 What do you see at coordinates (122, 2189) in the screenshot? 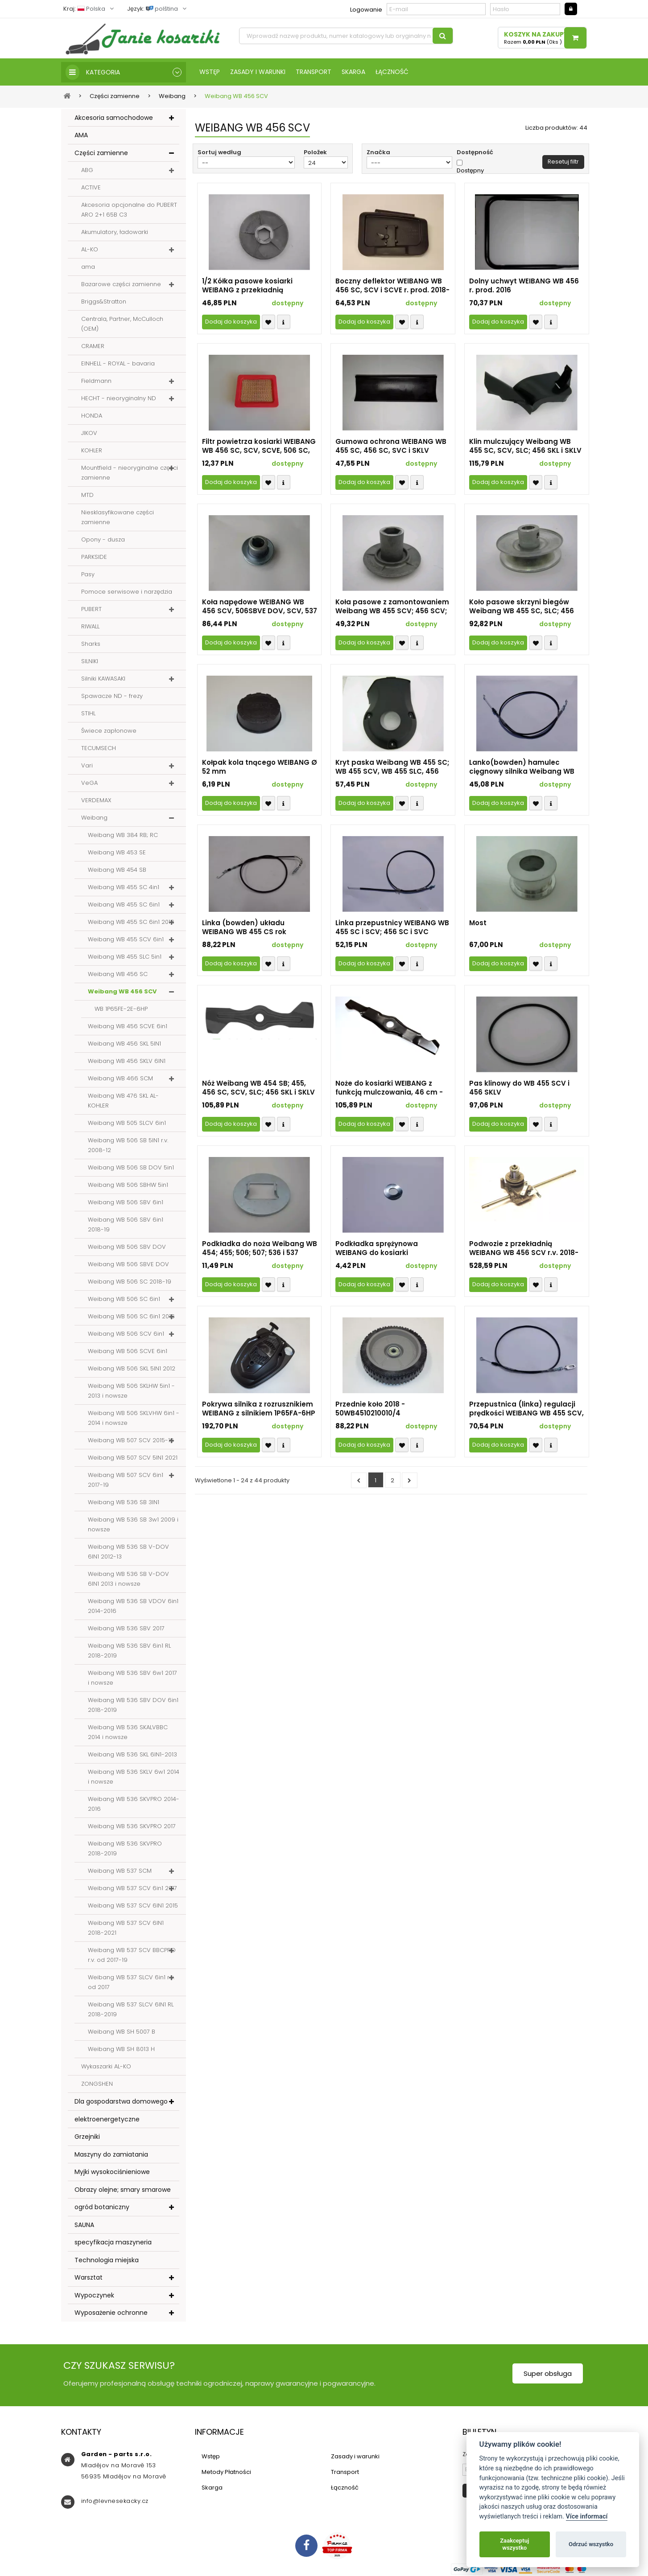
I see `Obrazy olejne; smary smarowe` at bounding box center [122, 2189].